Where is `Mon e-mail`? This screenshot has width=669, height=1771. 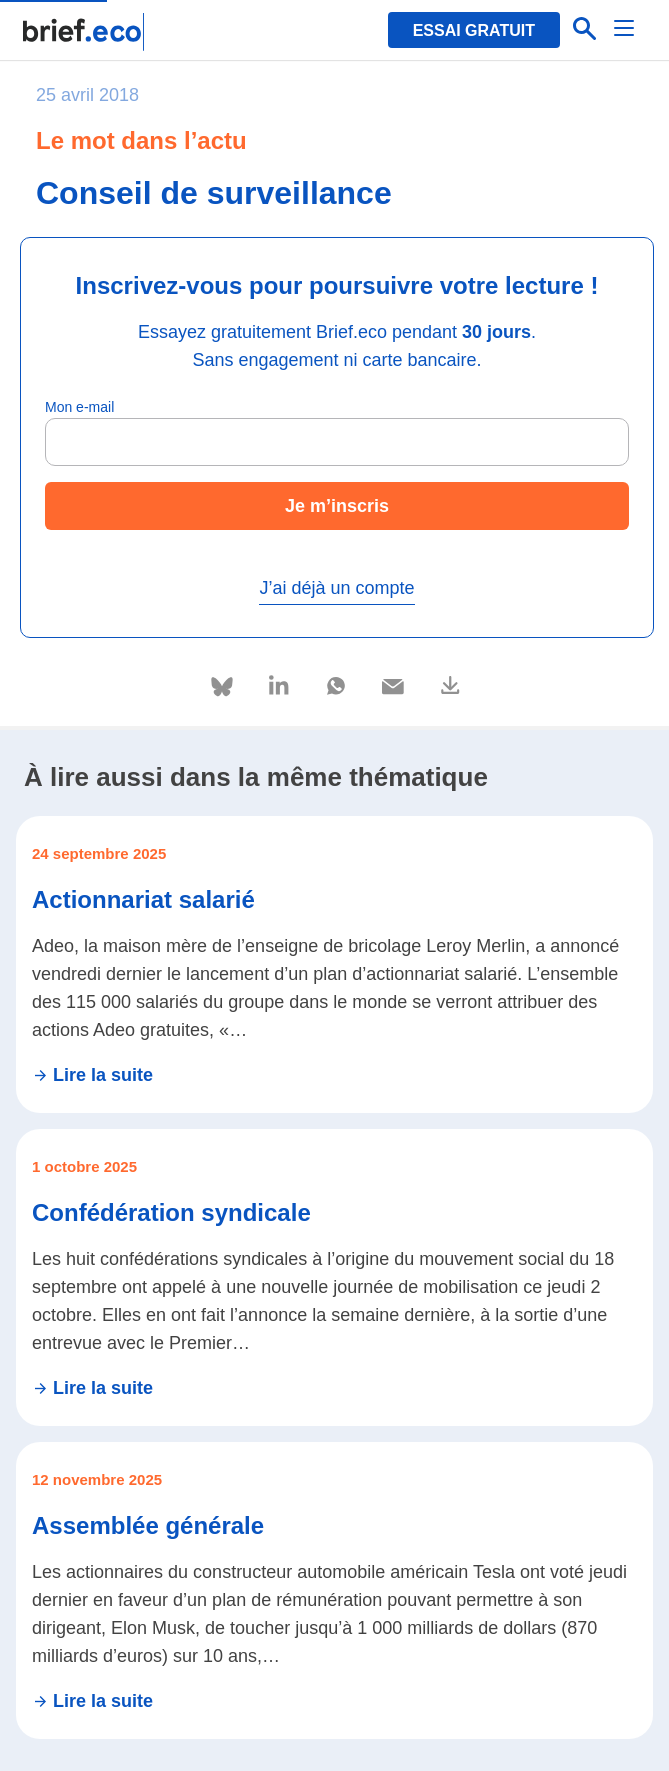 Mon e-mail is located at coordinates (79, 407).